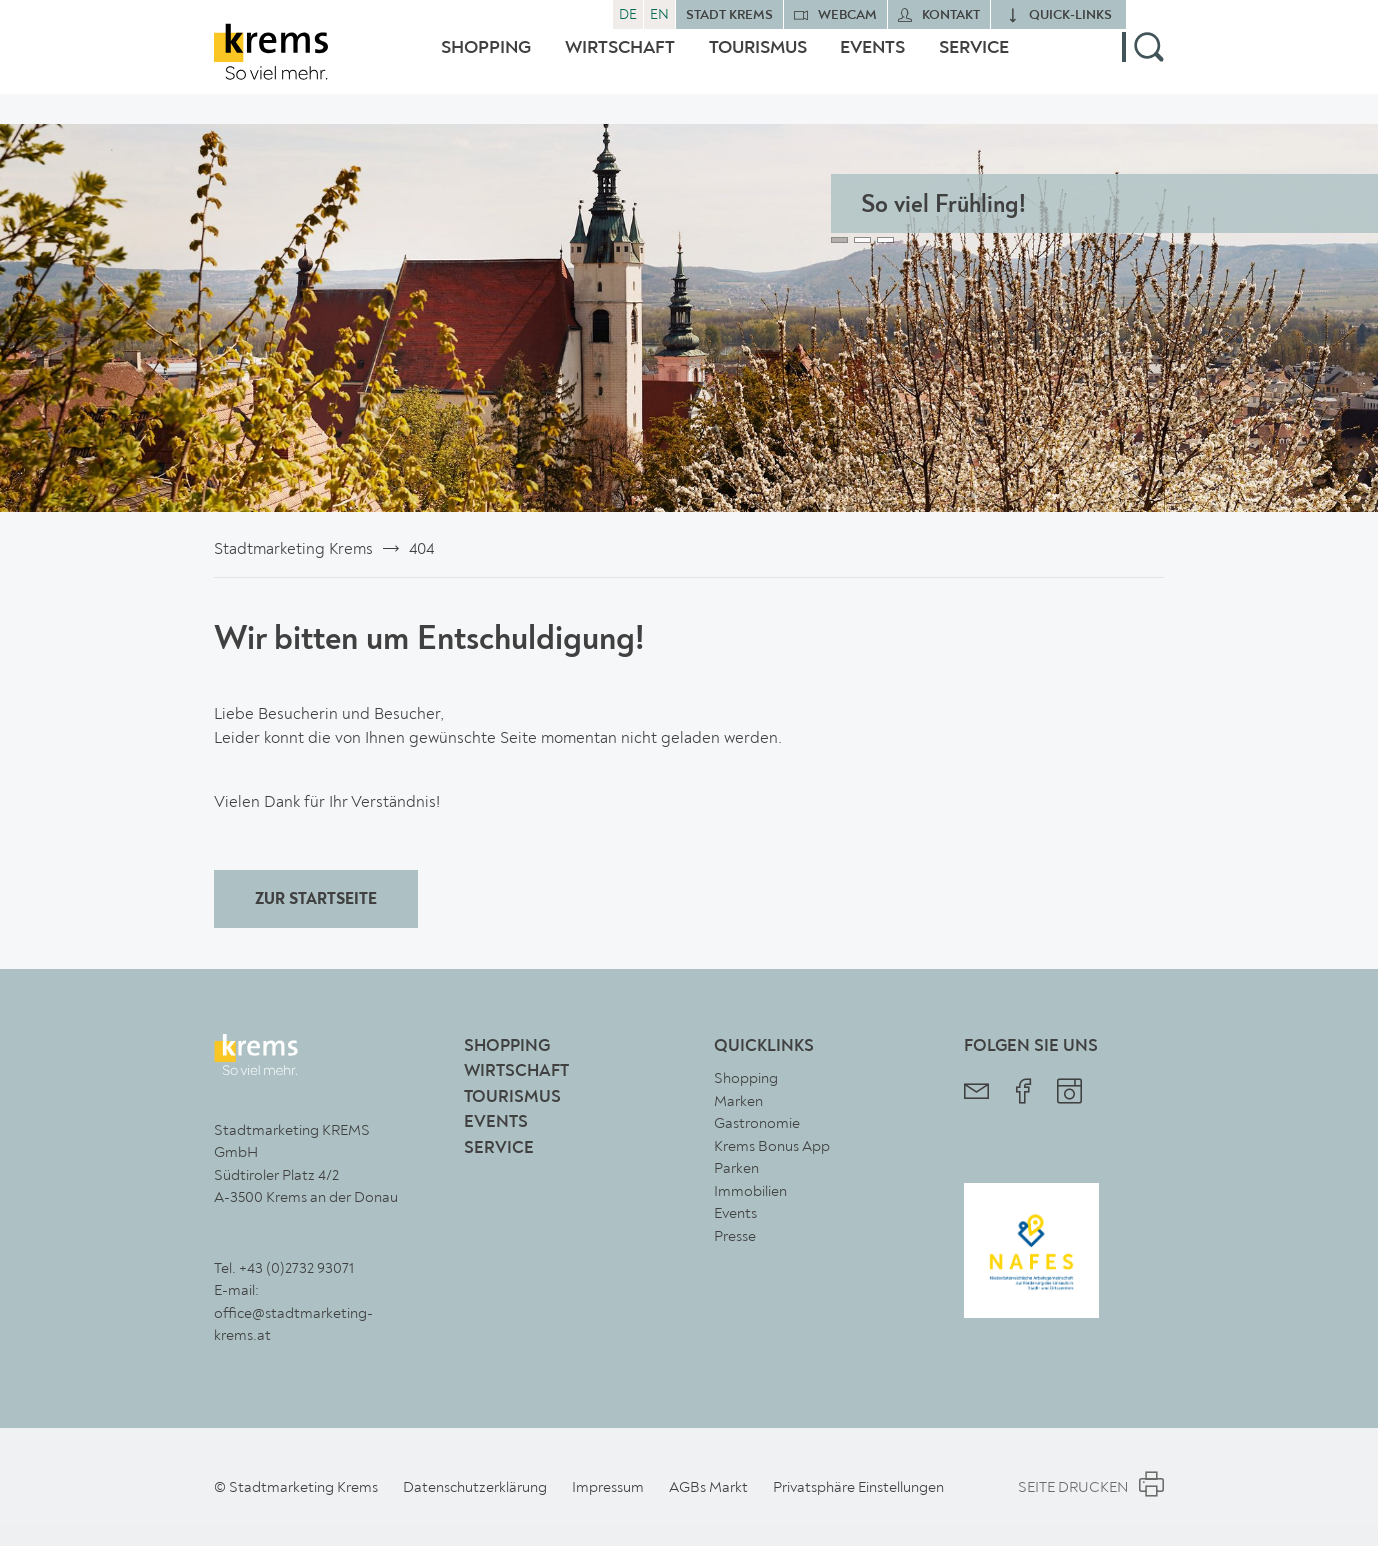  What do you see at coordinates (316, 900) in the screenshot?
I see `ZUR STARTSEITE` at bounding box center [316, 900].